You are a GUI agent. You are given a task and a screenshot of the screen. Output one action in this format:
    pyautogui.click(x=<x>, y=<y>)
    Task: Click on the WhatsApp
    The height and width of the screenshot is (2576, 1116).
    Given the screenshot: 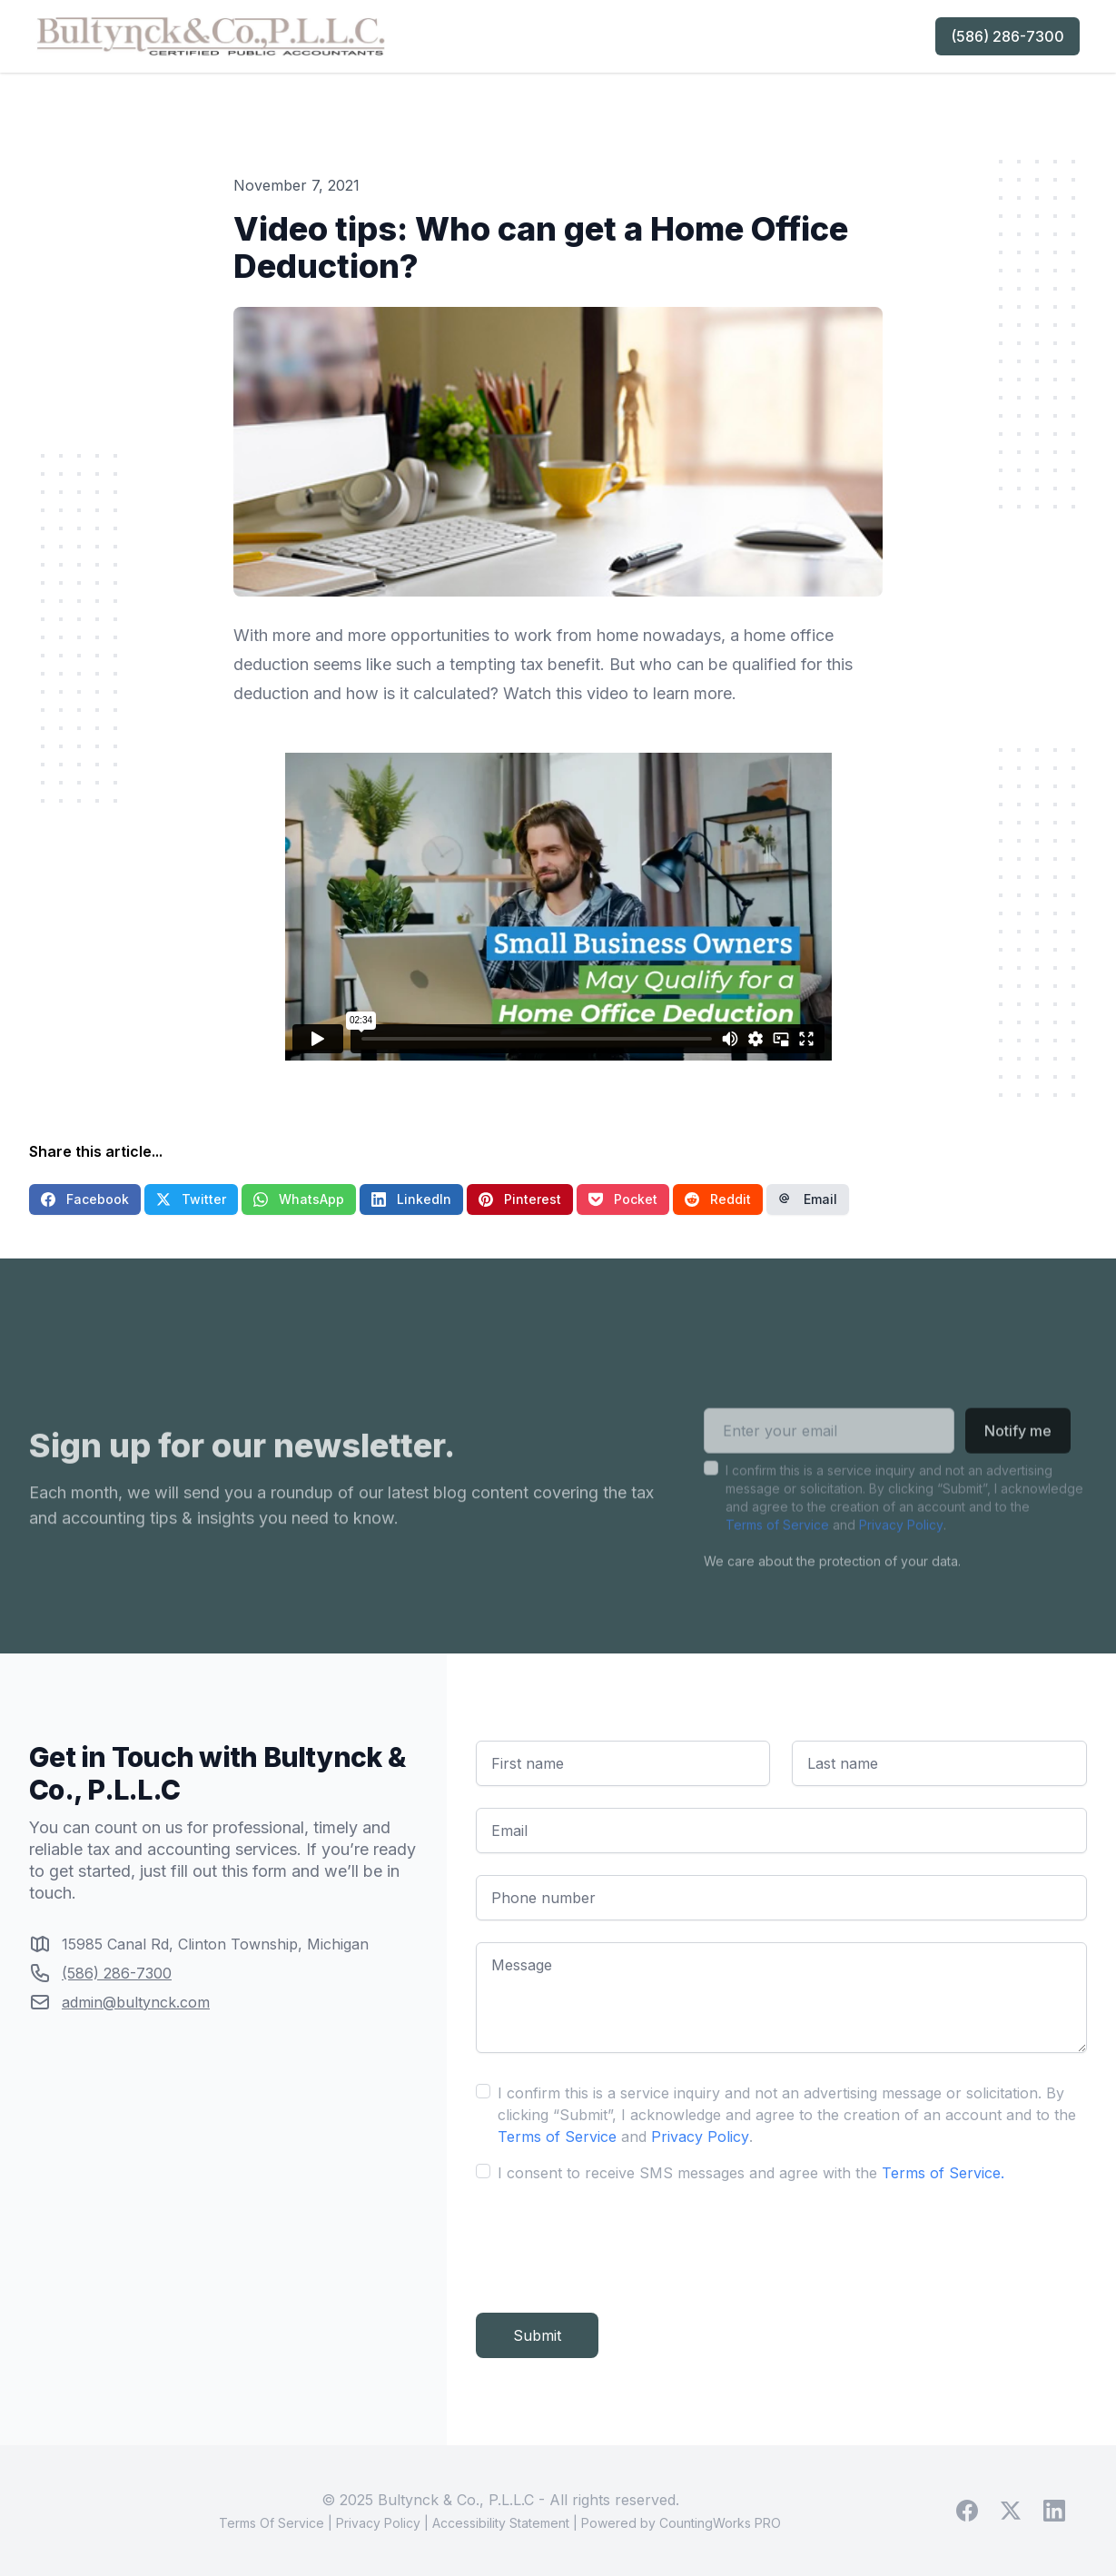 What is the action you would take?
    pyautogui.click(x=298, y=1199)
    